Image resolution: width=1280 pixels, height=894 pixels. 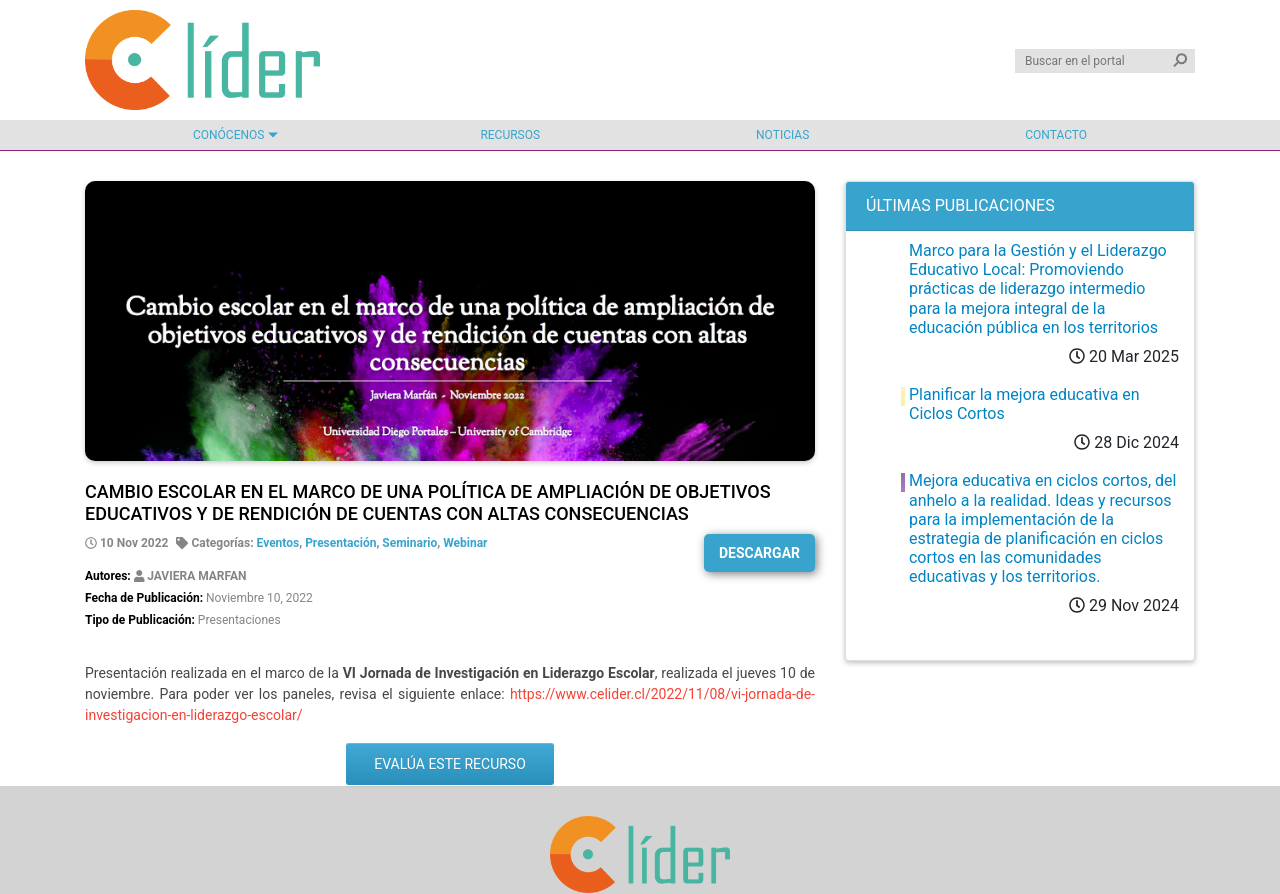 I want to click on Eventos, so click(x=278, y=543).